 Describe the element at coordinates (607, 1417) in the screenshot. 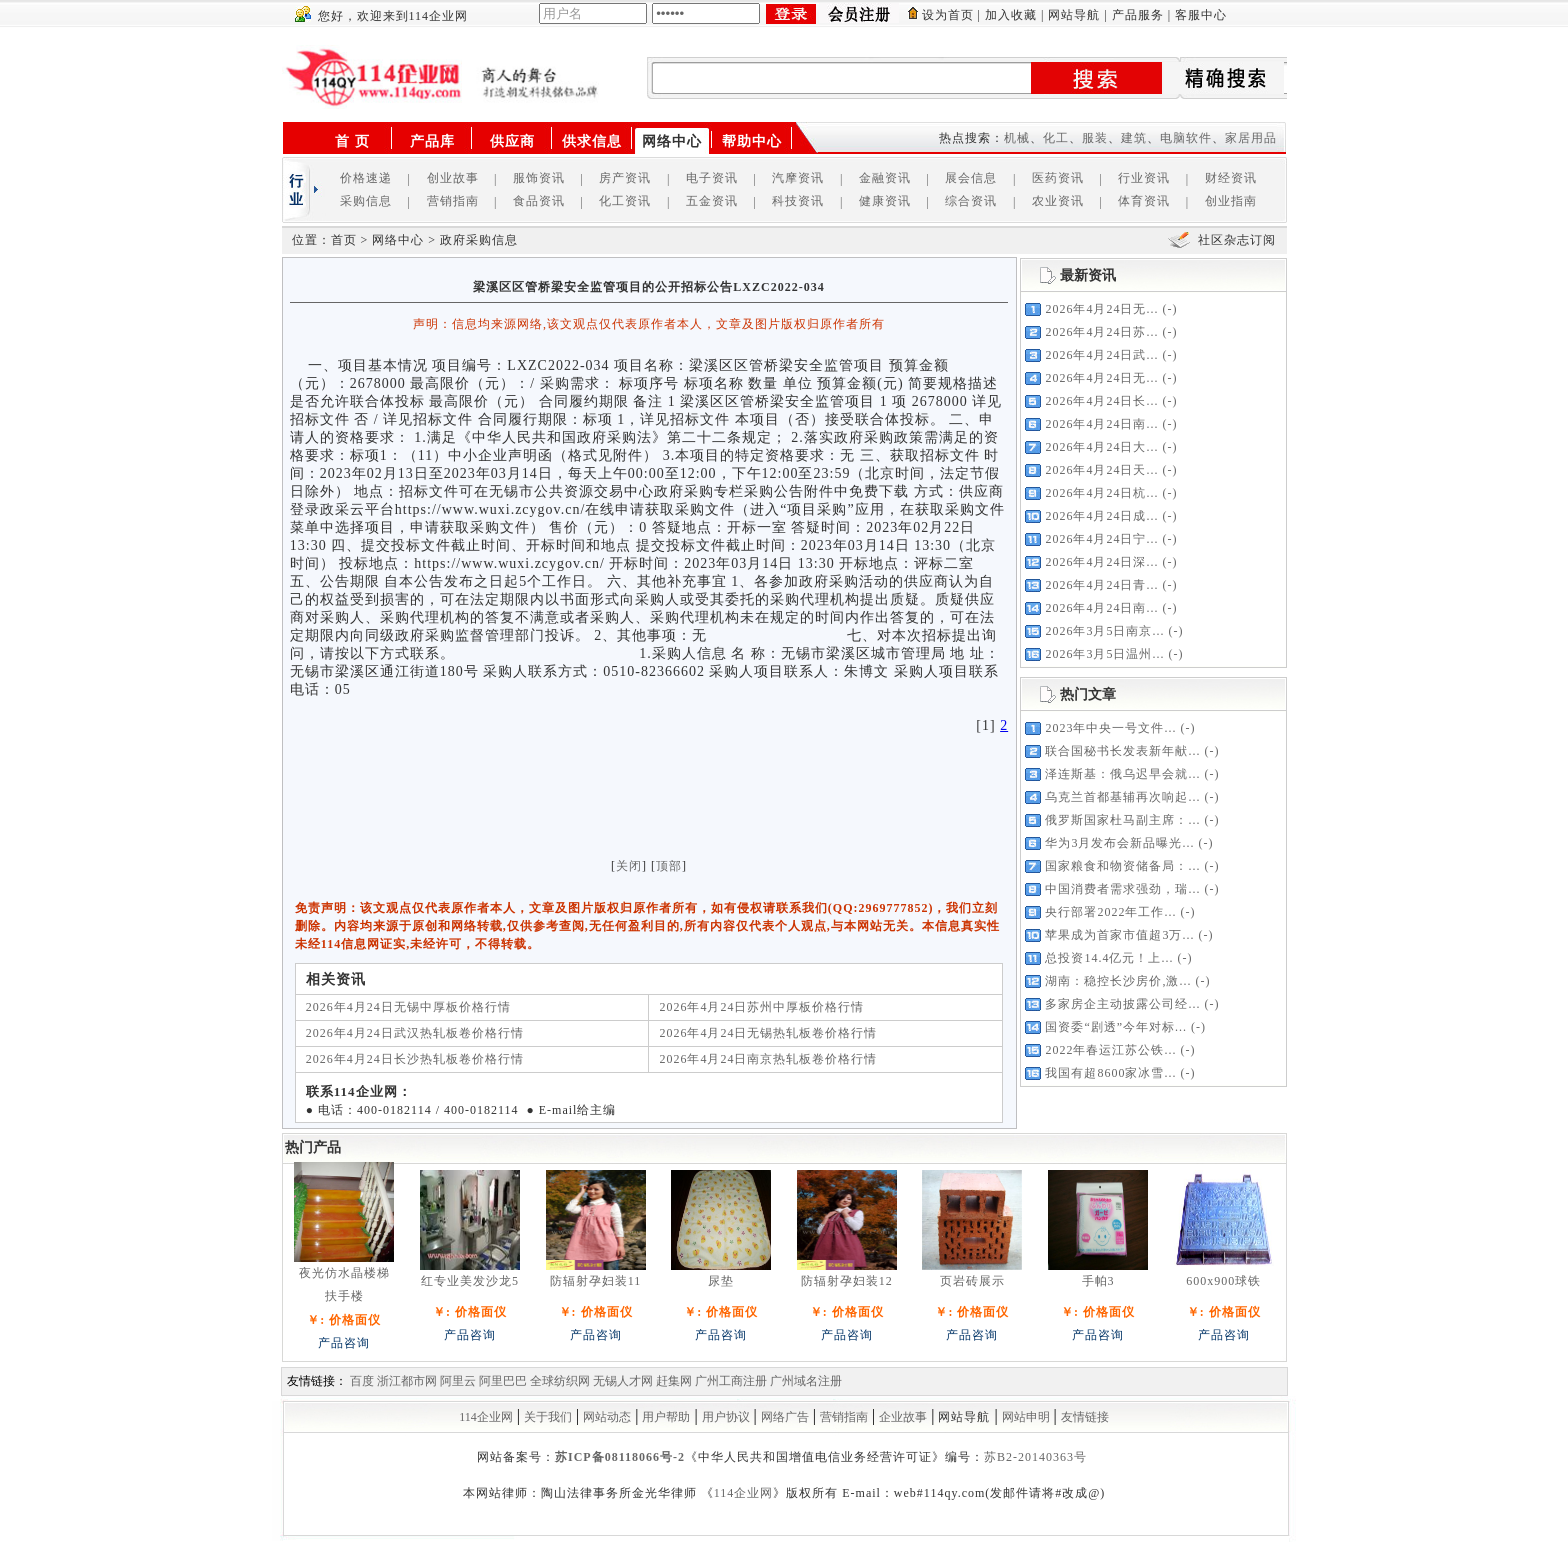

I see `网站动态` at that location.